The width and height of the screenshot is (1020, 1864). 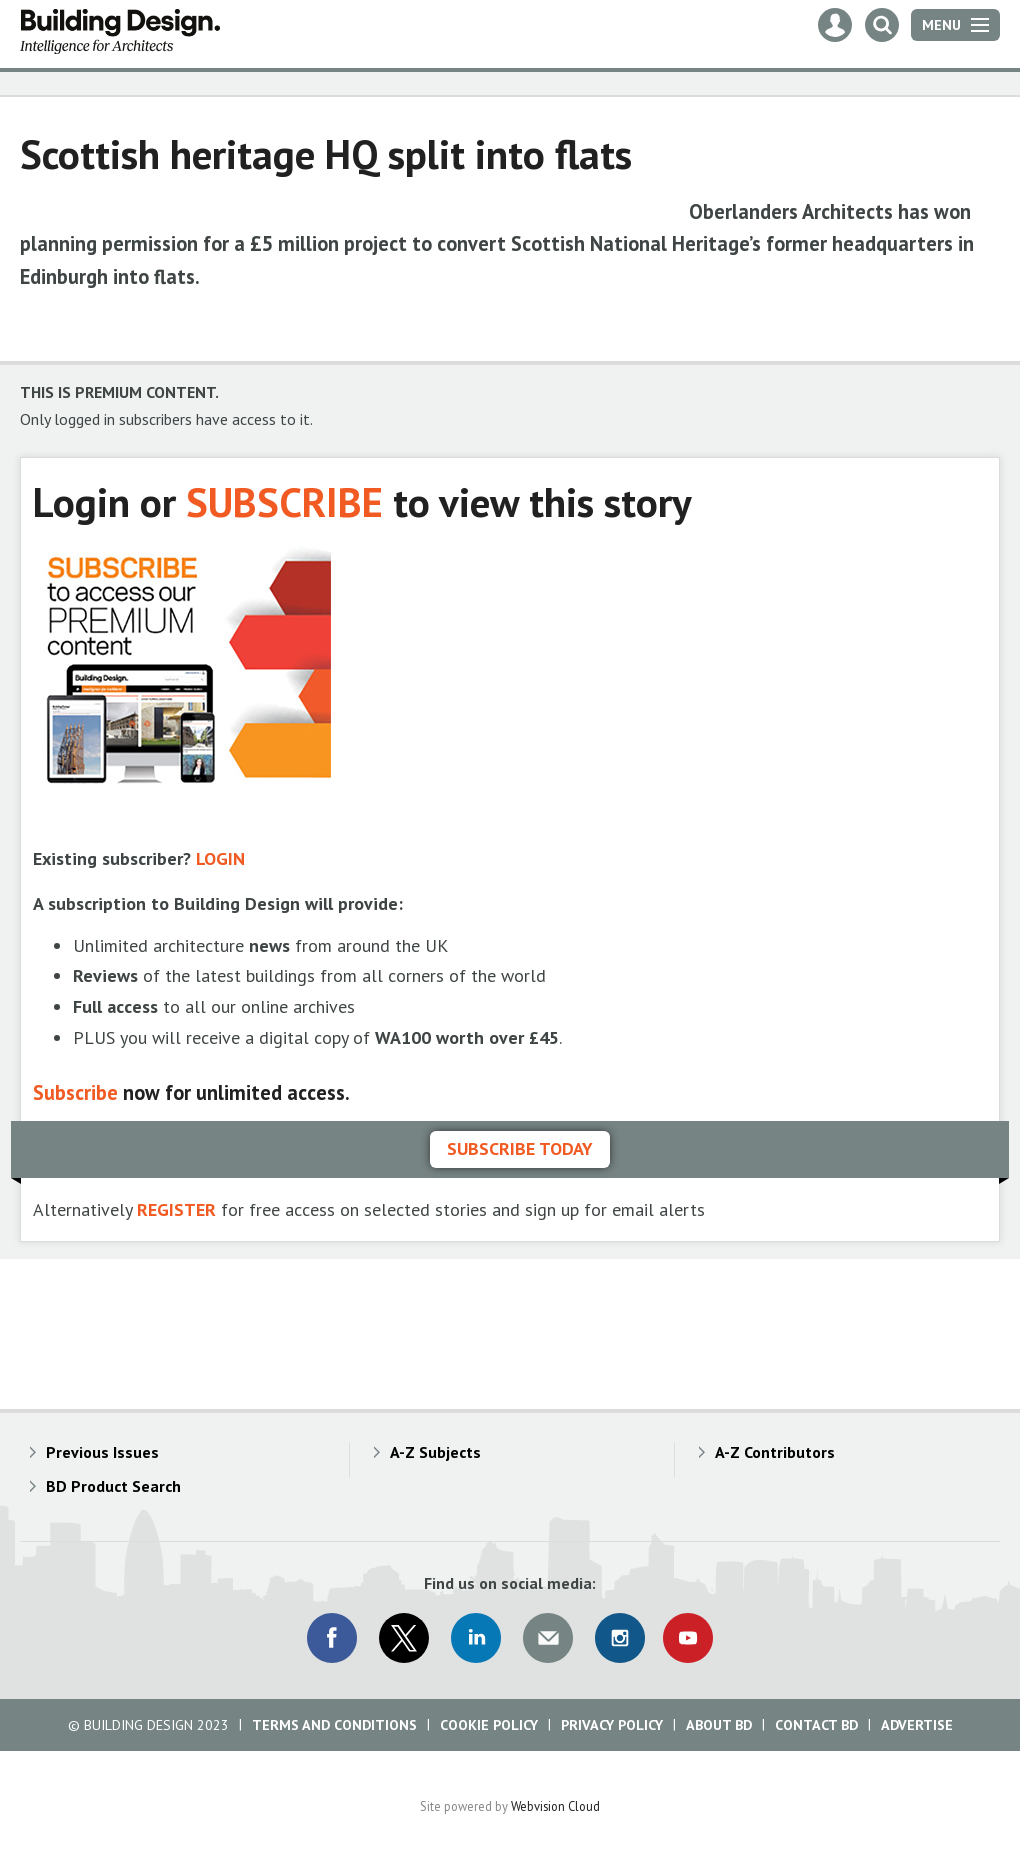 I want to click on Privacy Policy, so click(x=612, y=1725).